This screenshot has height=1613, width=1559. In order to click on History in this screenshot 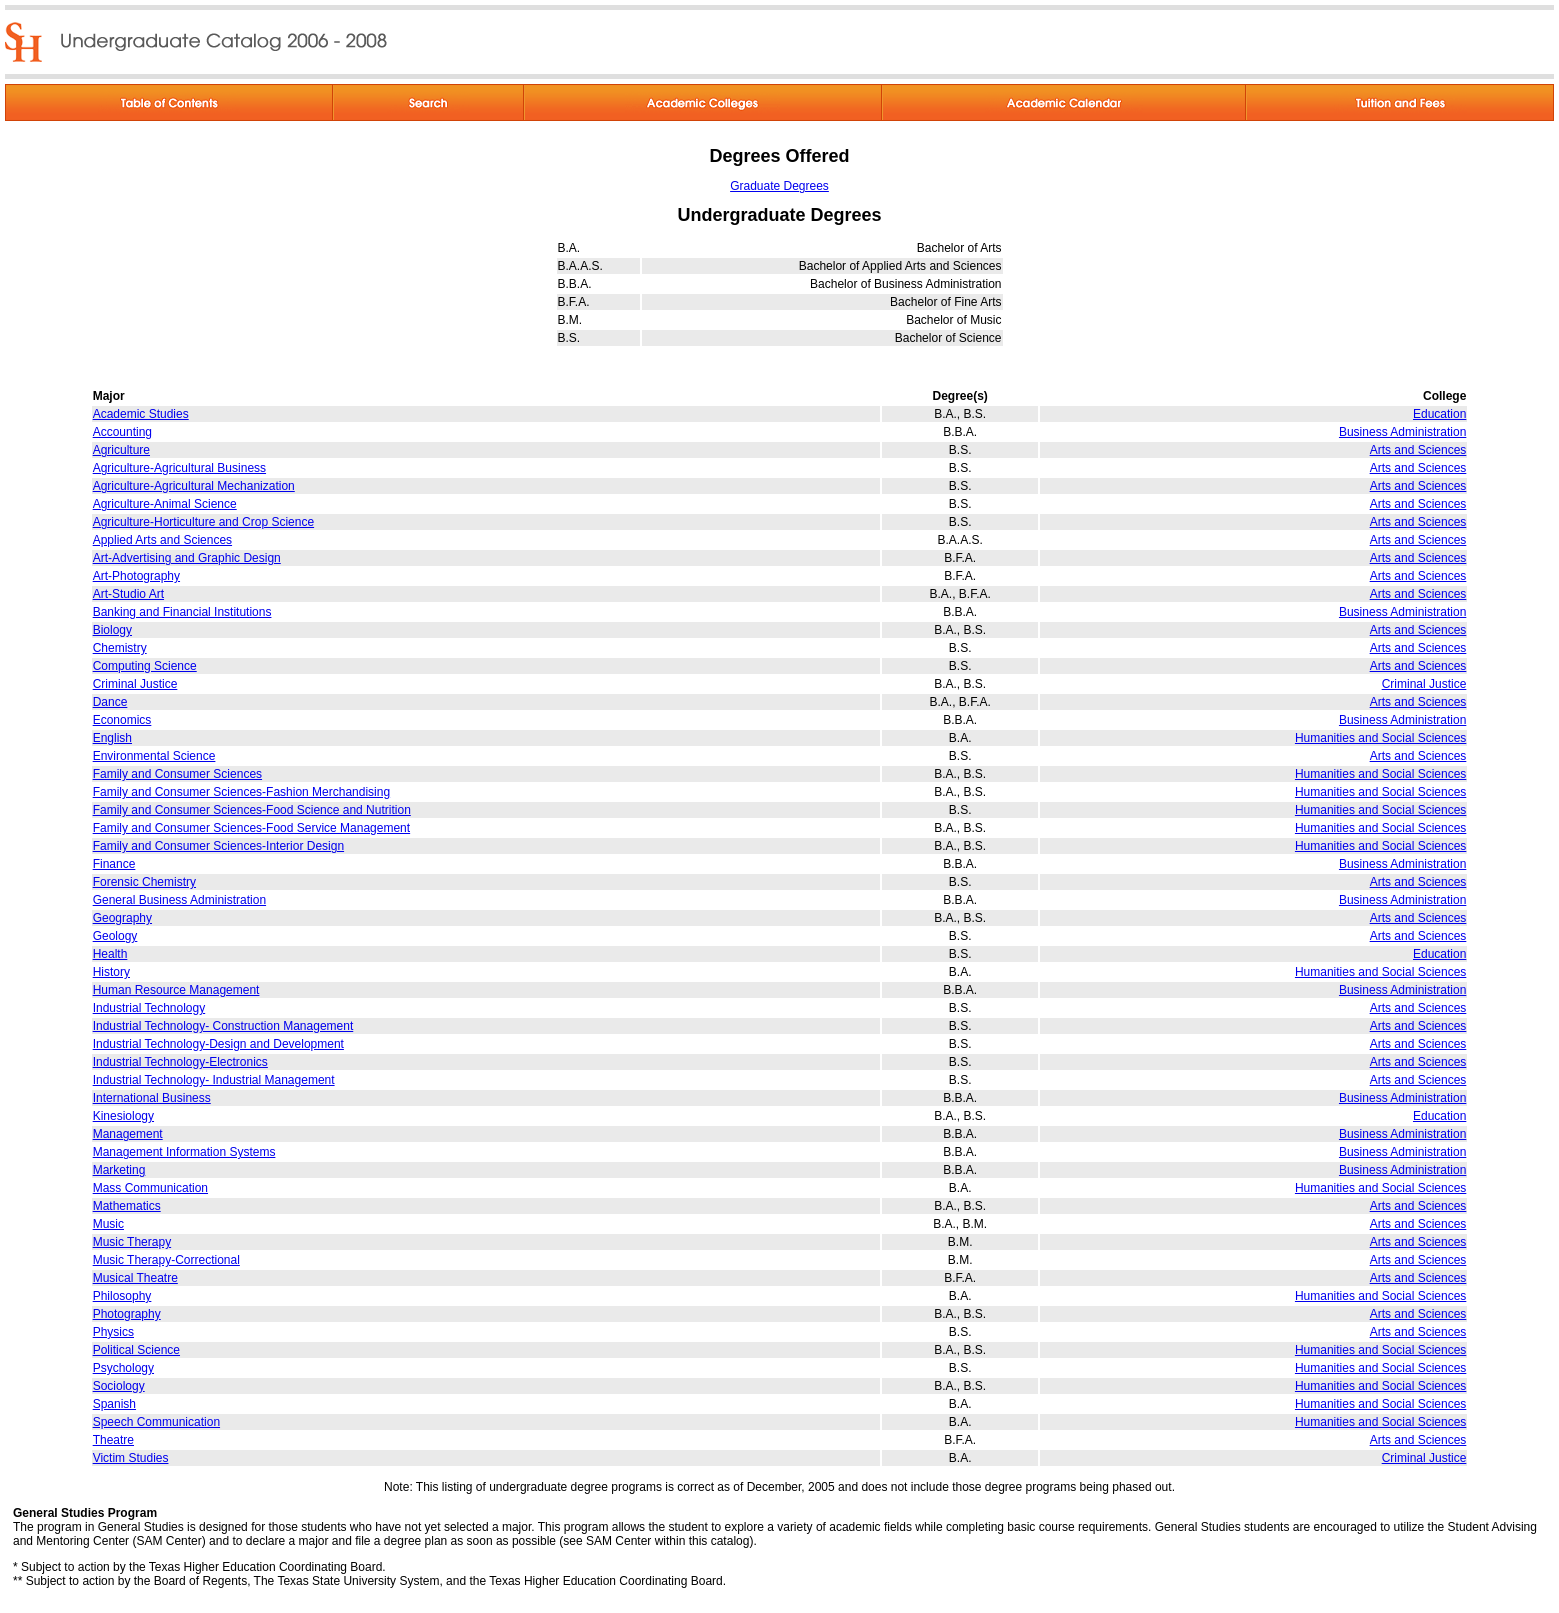, I will do `click(111, 972)`.